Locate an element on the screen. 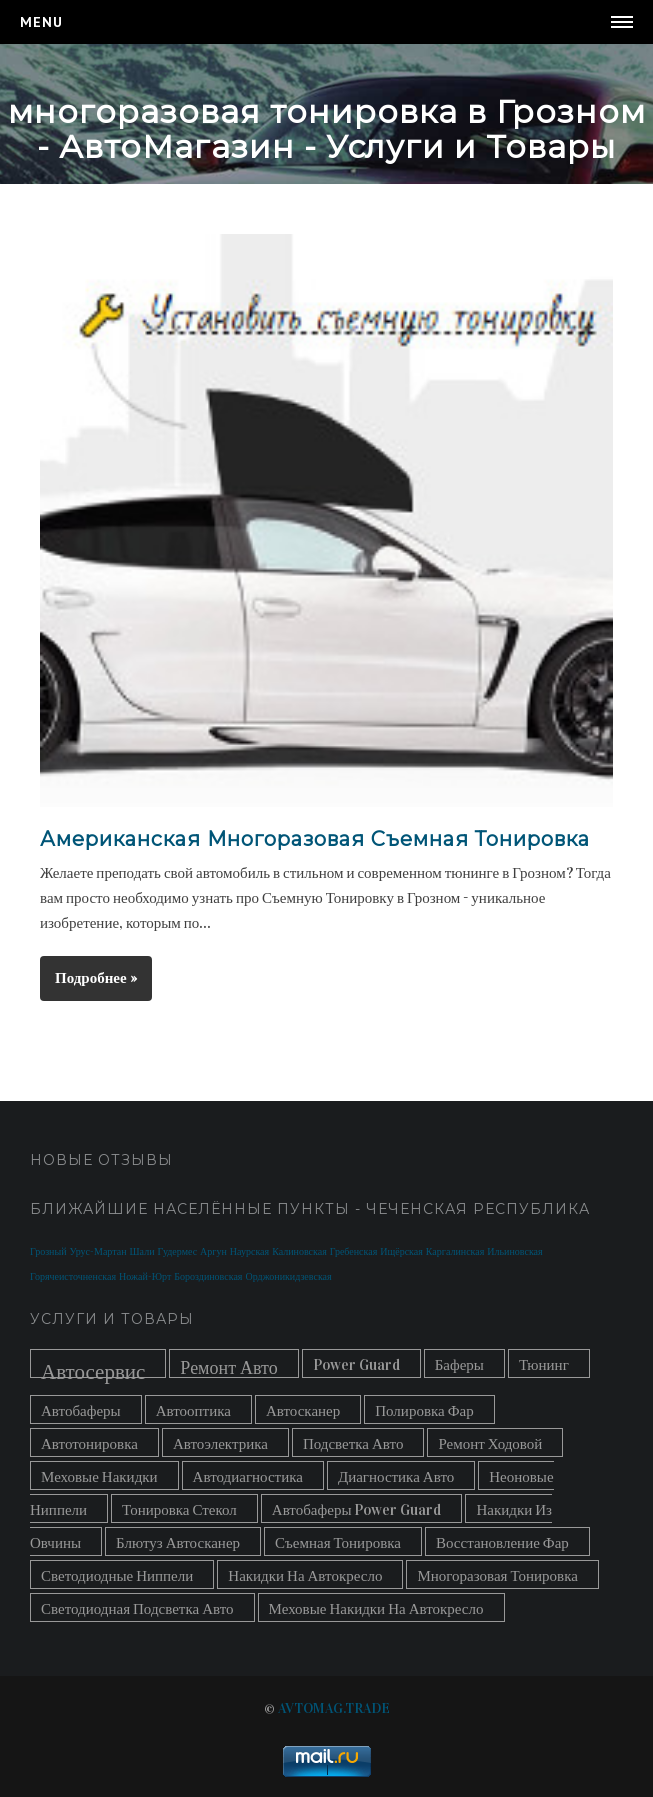 The height and width of the screenshot is (1797, 653). Шали is located at coordinates (142, 1252).